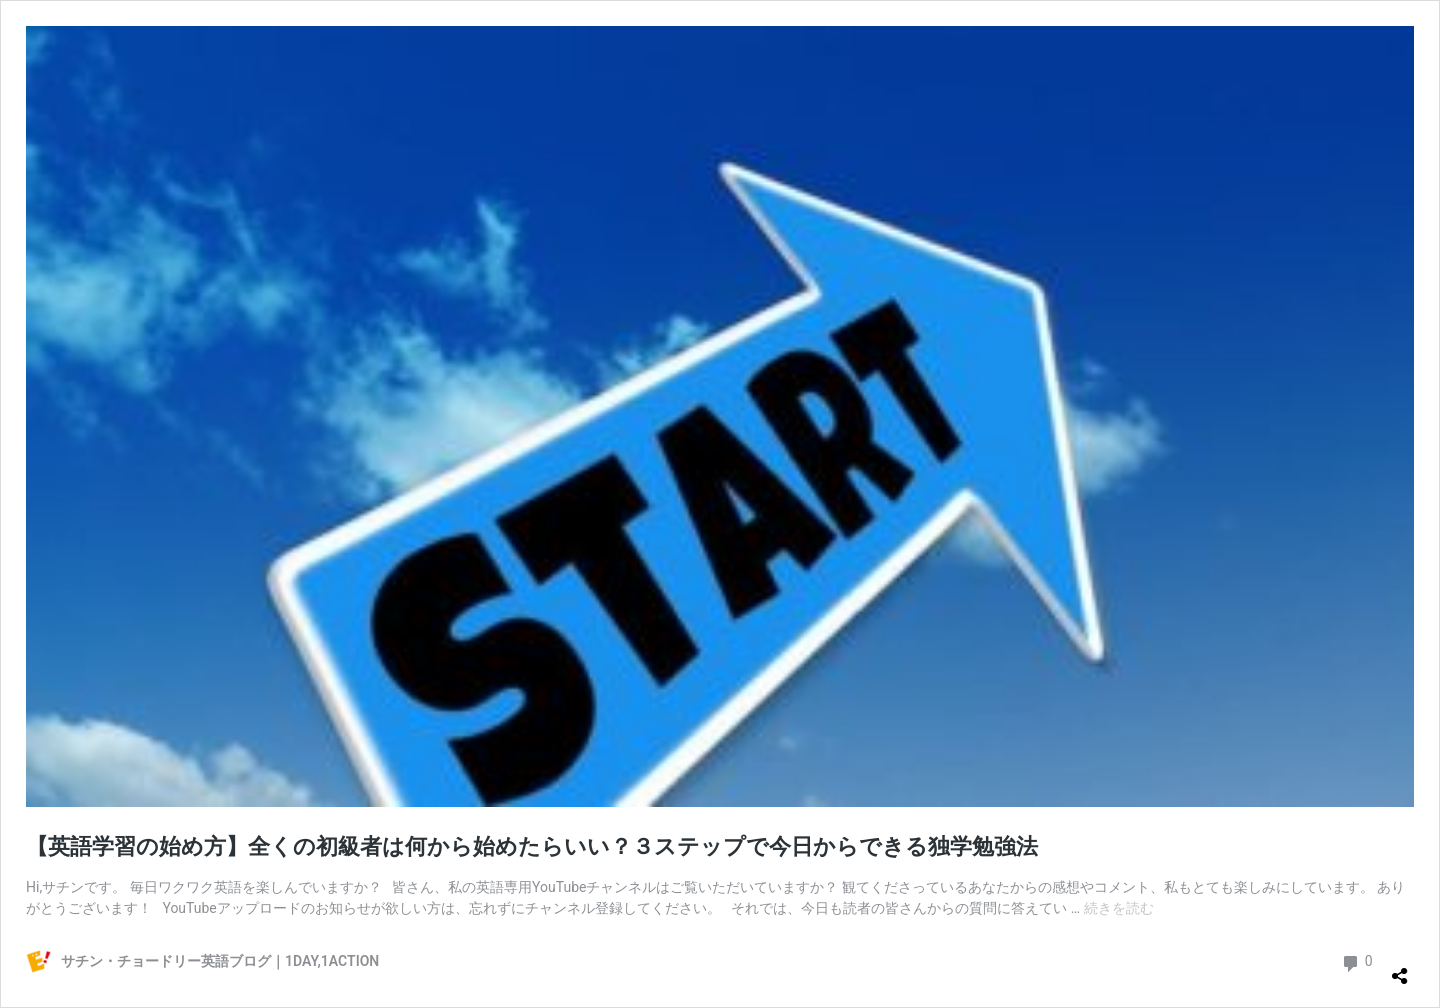  I want to click on [共有ダイアログを開く], so click(1400, 968).